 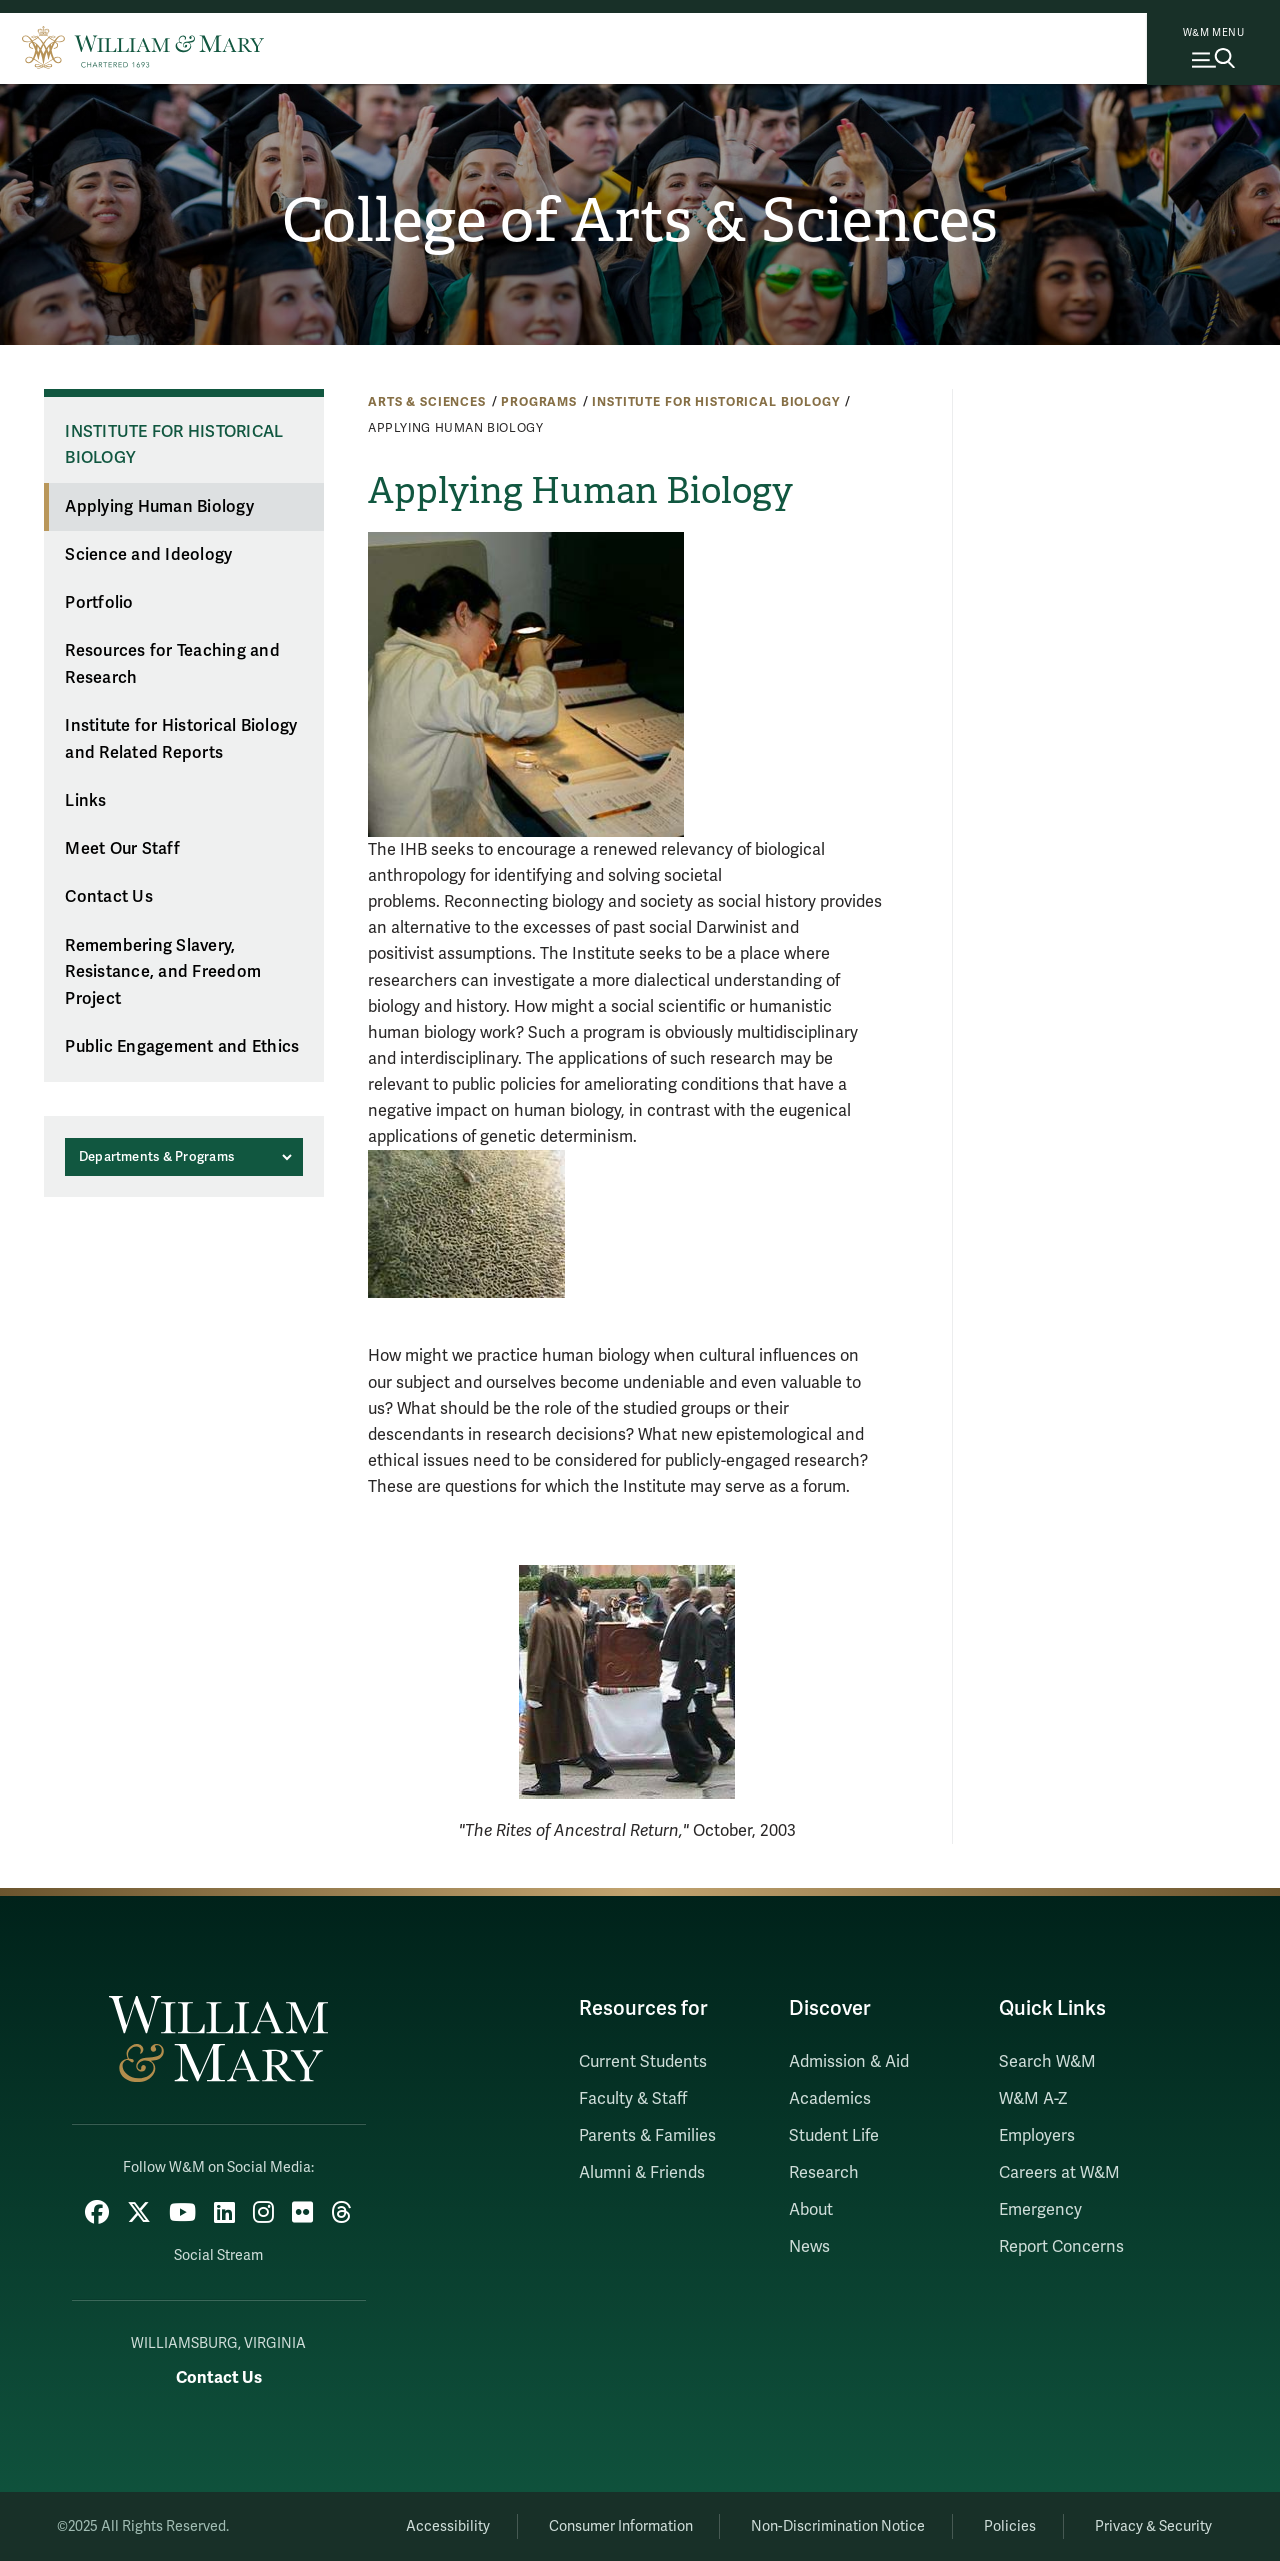 What do you see at coordinates (809, 2247) in the screenshot?
I see `News` at bounding box center [809, 2247].